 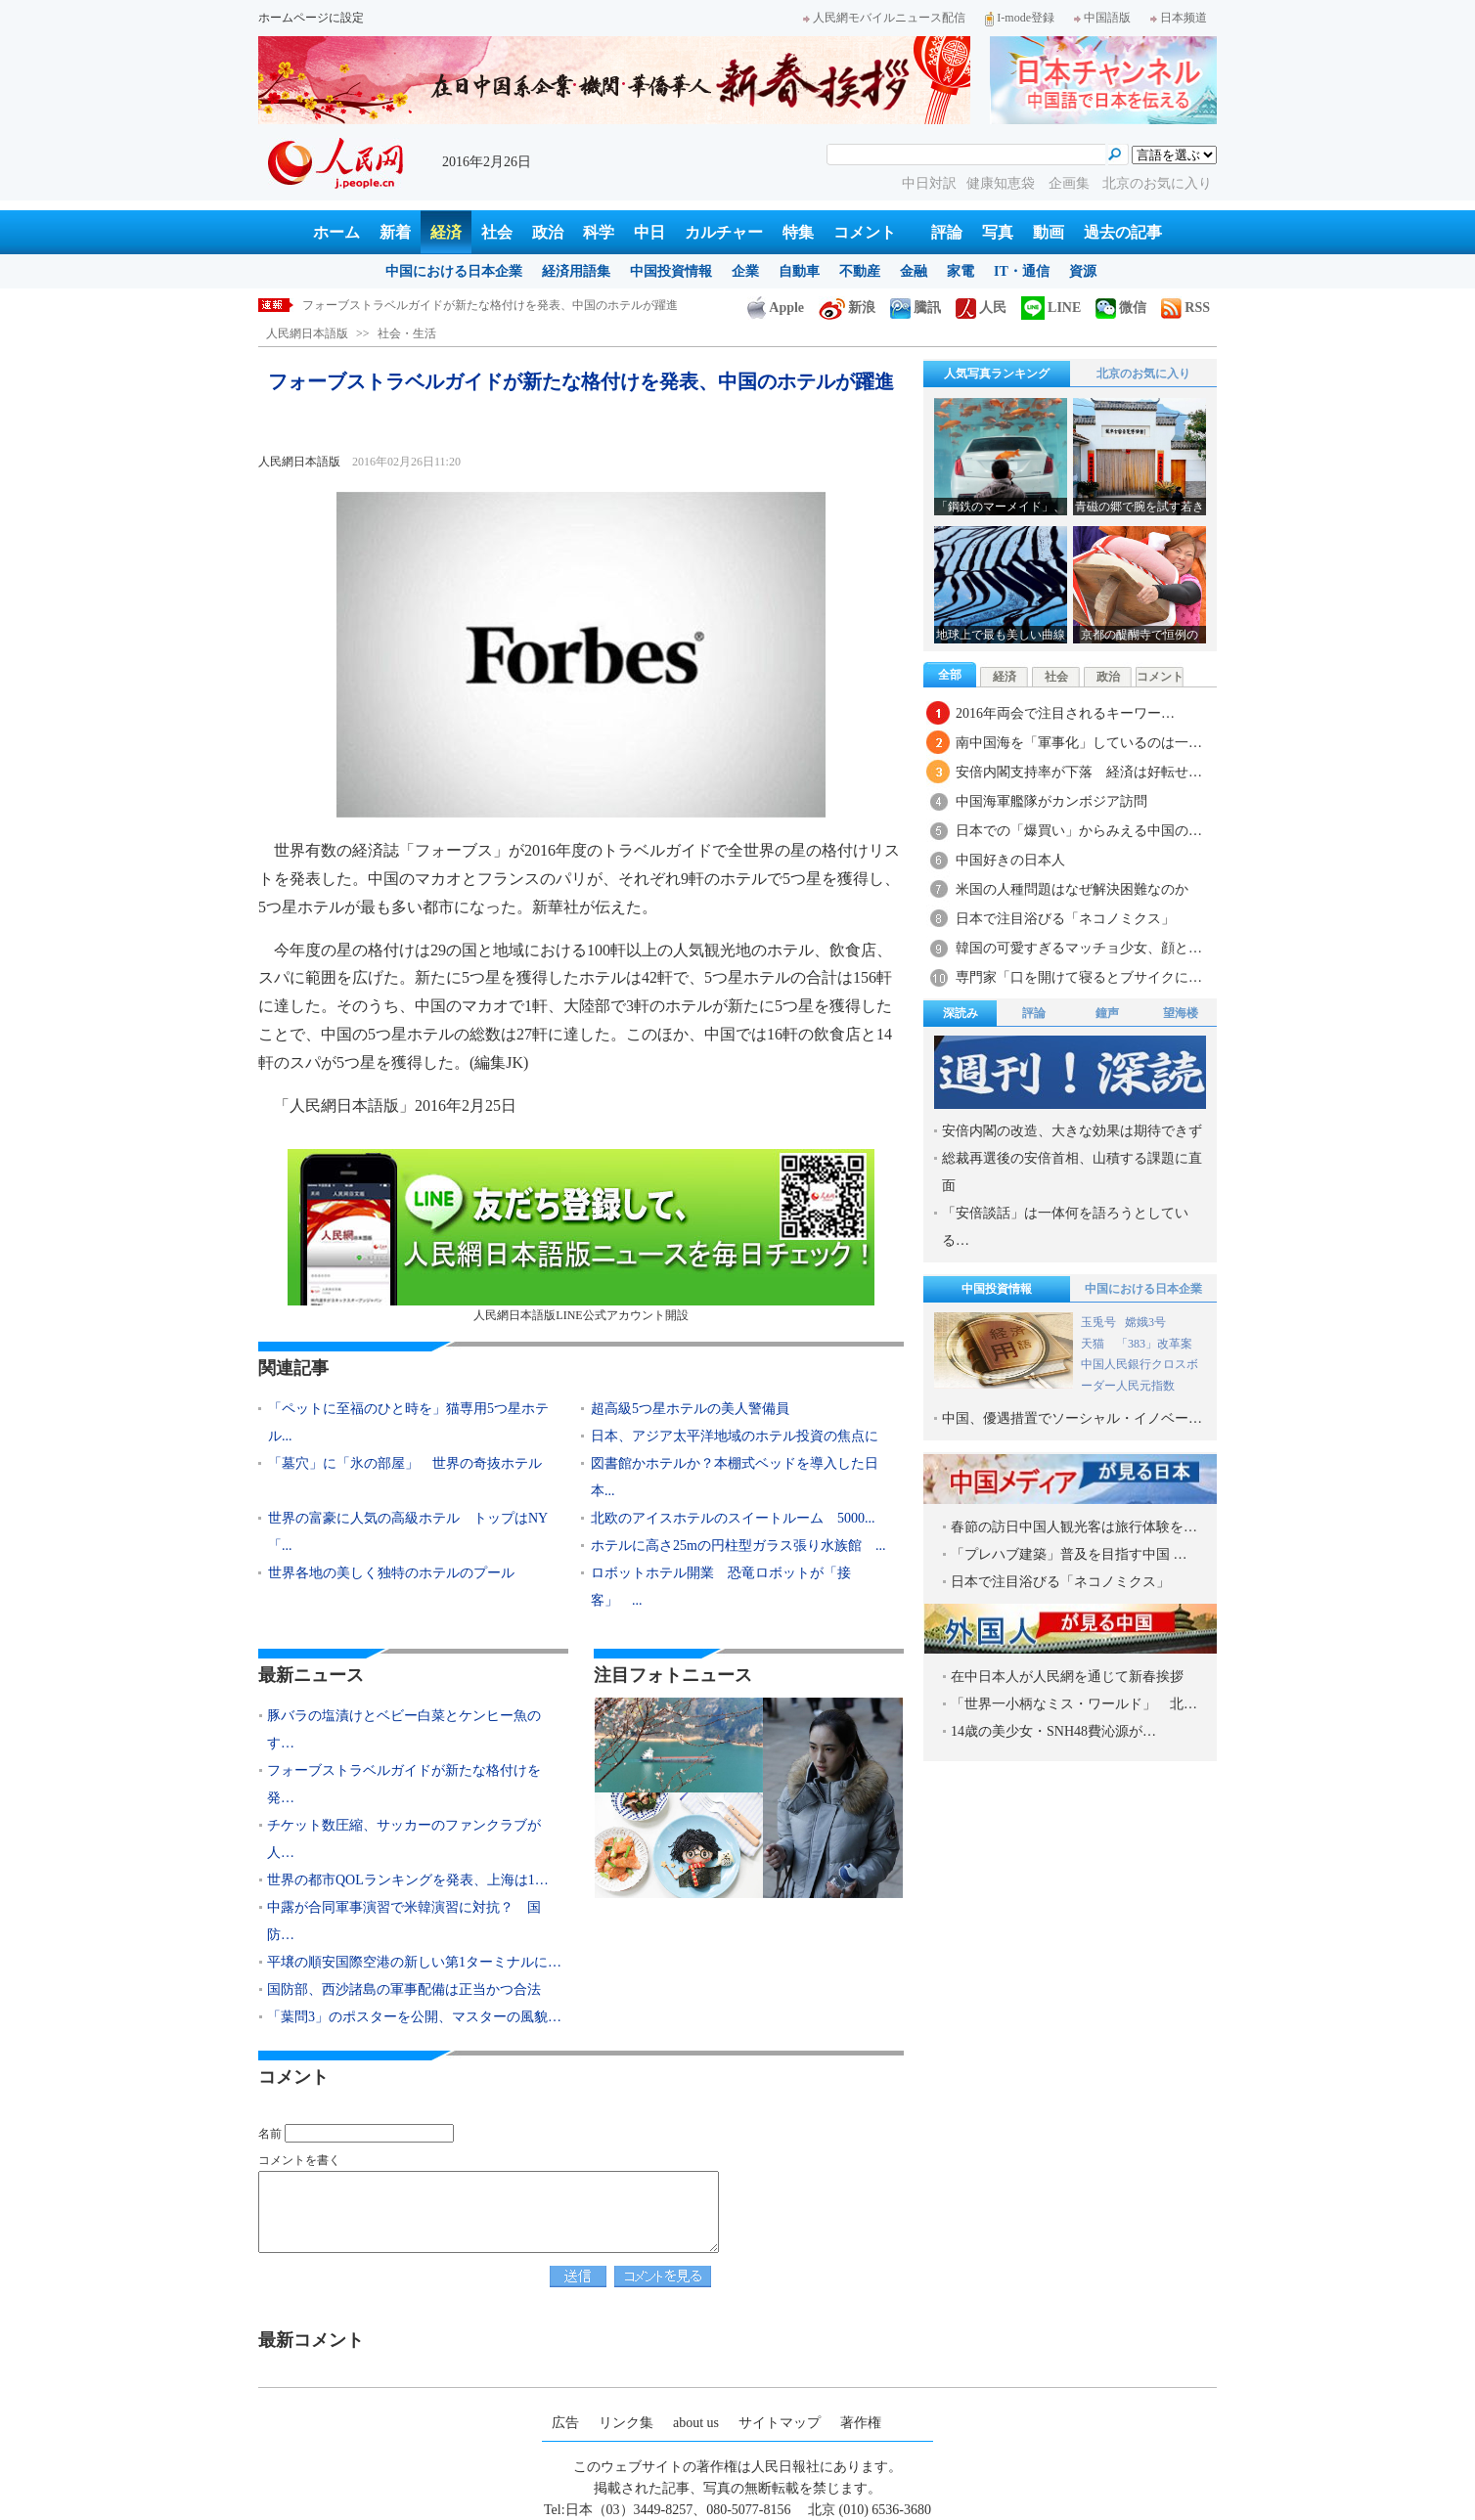 What do you see at coordinates (913, 271) in the screenshot?
I see `金融` at bounding box center [913, 271].